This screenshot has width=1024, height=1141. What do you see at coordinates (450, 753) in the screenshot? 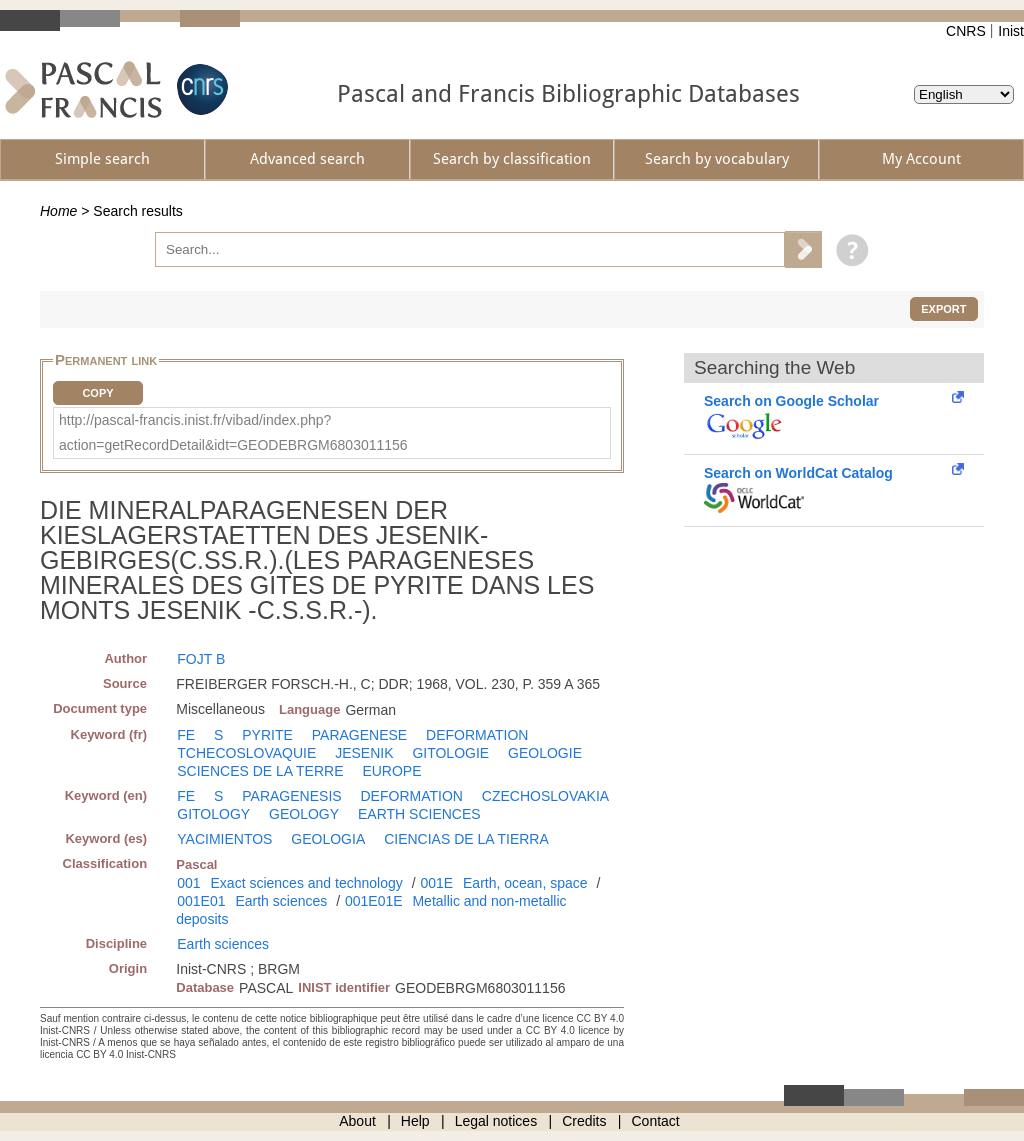
I see `GITOLOGIE` at bounding box center [450, 753].